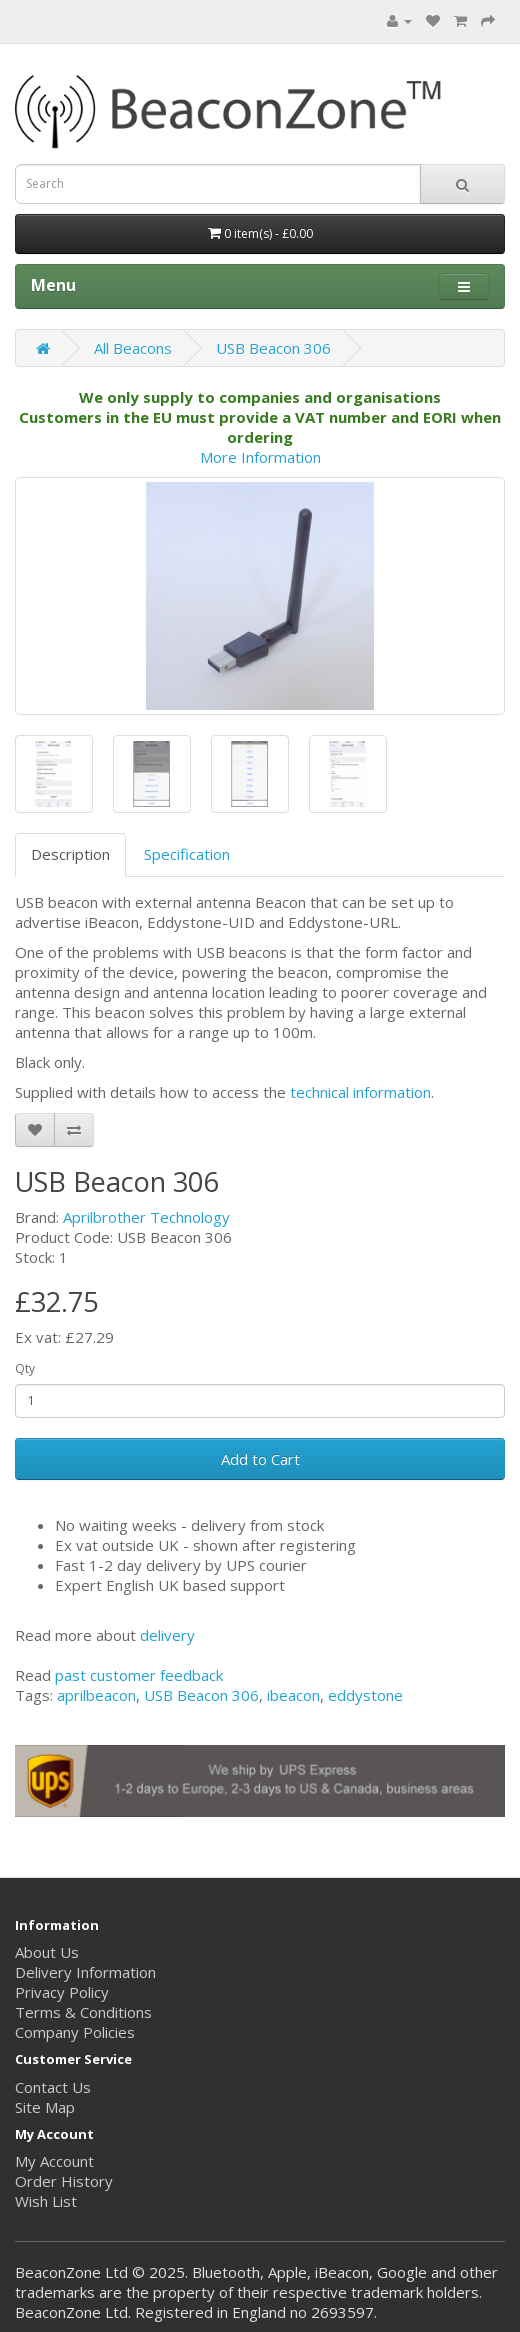 This screenshot has height=2332, width=520. What do you see at coordinates (46, 2201) in the screenshot?
I see `Wish List` at bounding box center [46, 2201].